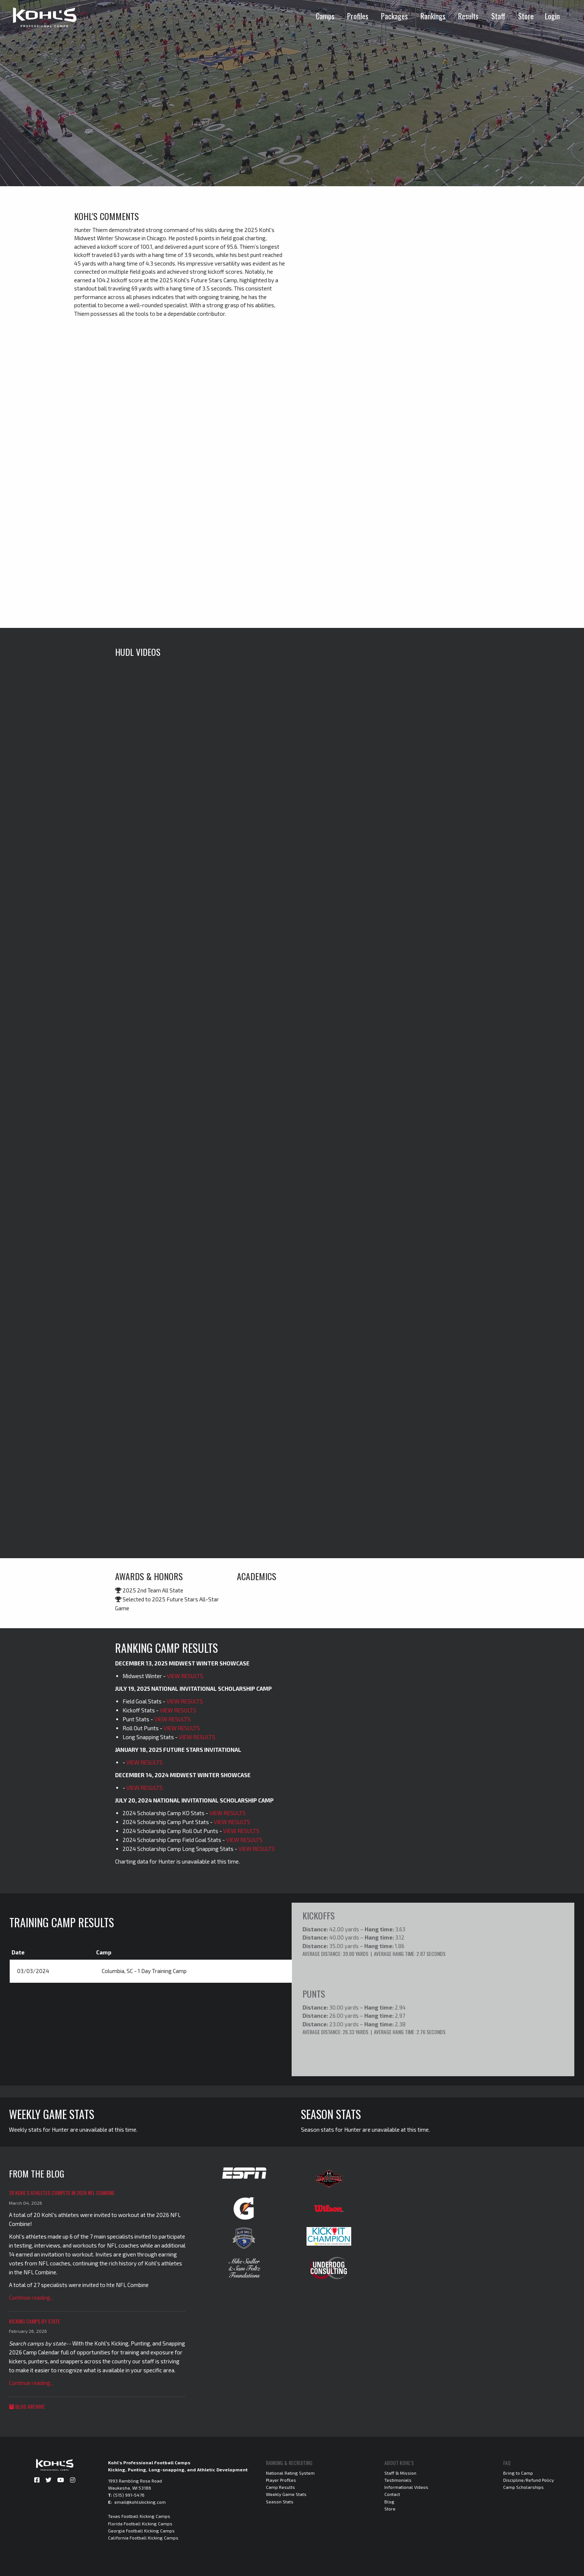 Image resolution: width=584 pixels, height=2576 pixels. What do you see at coordinates (139, 2516) in the screenshot?
I see `Texas Football Kicking Camps` at bounding box center [139, 2516].